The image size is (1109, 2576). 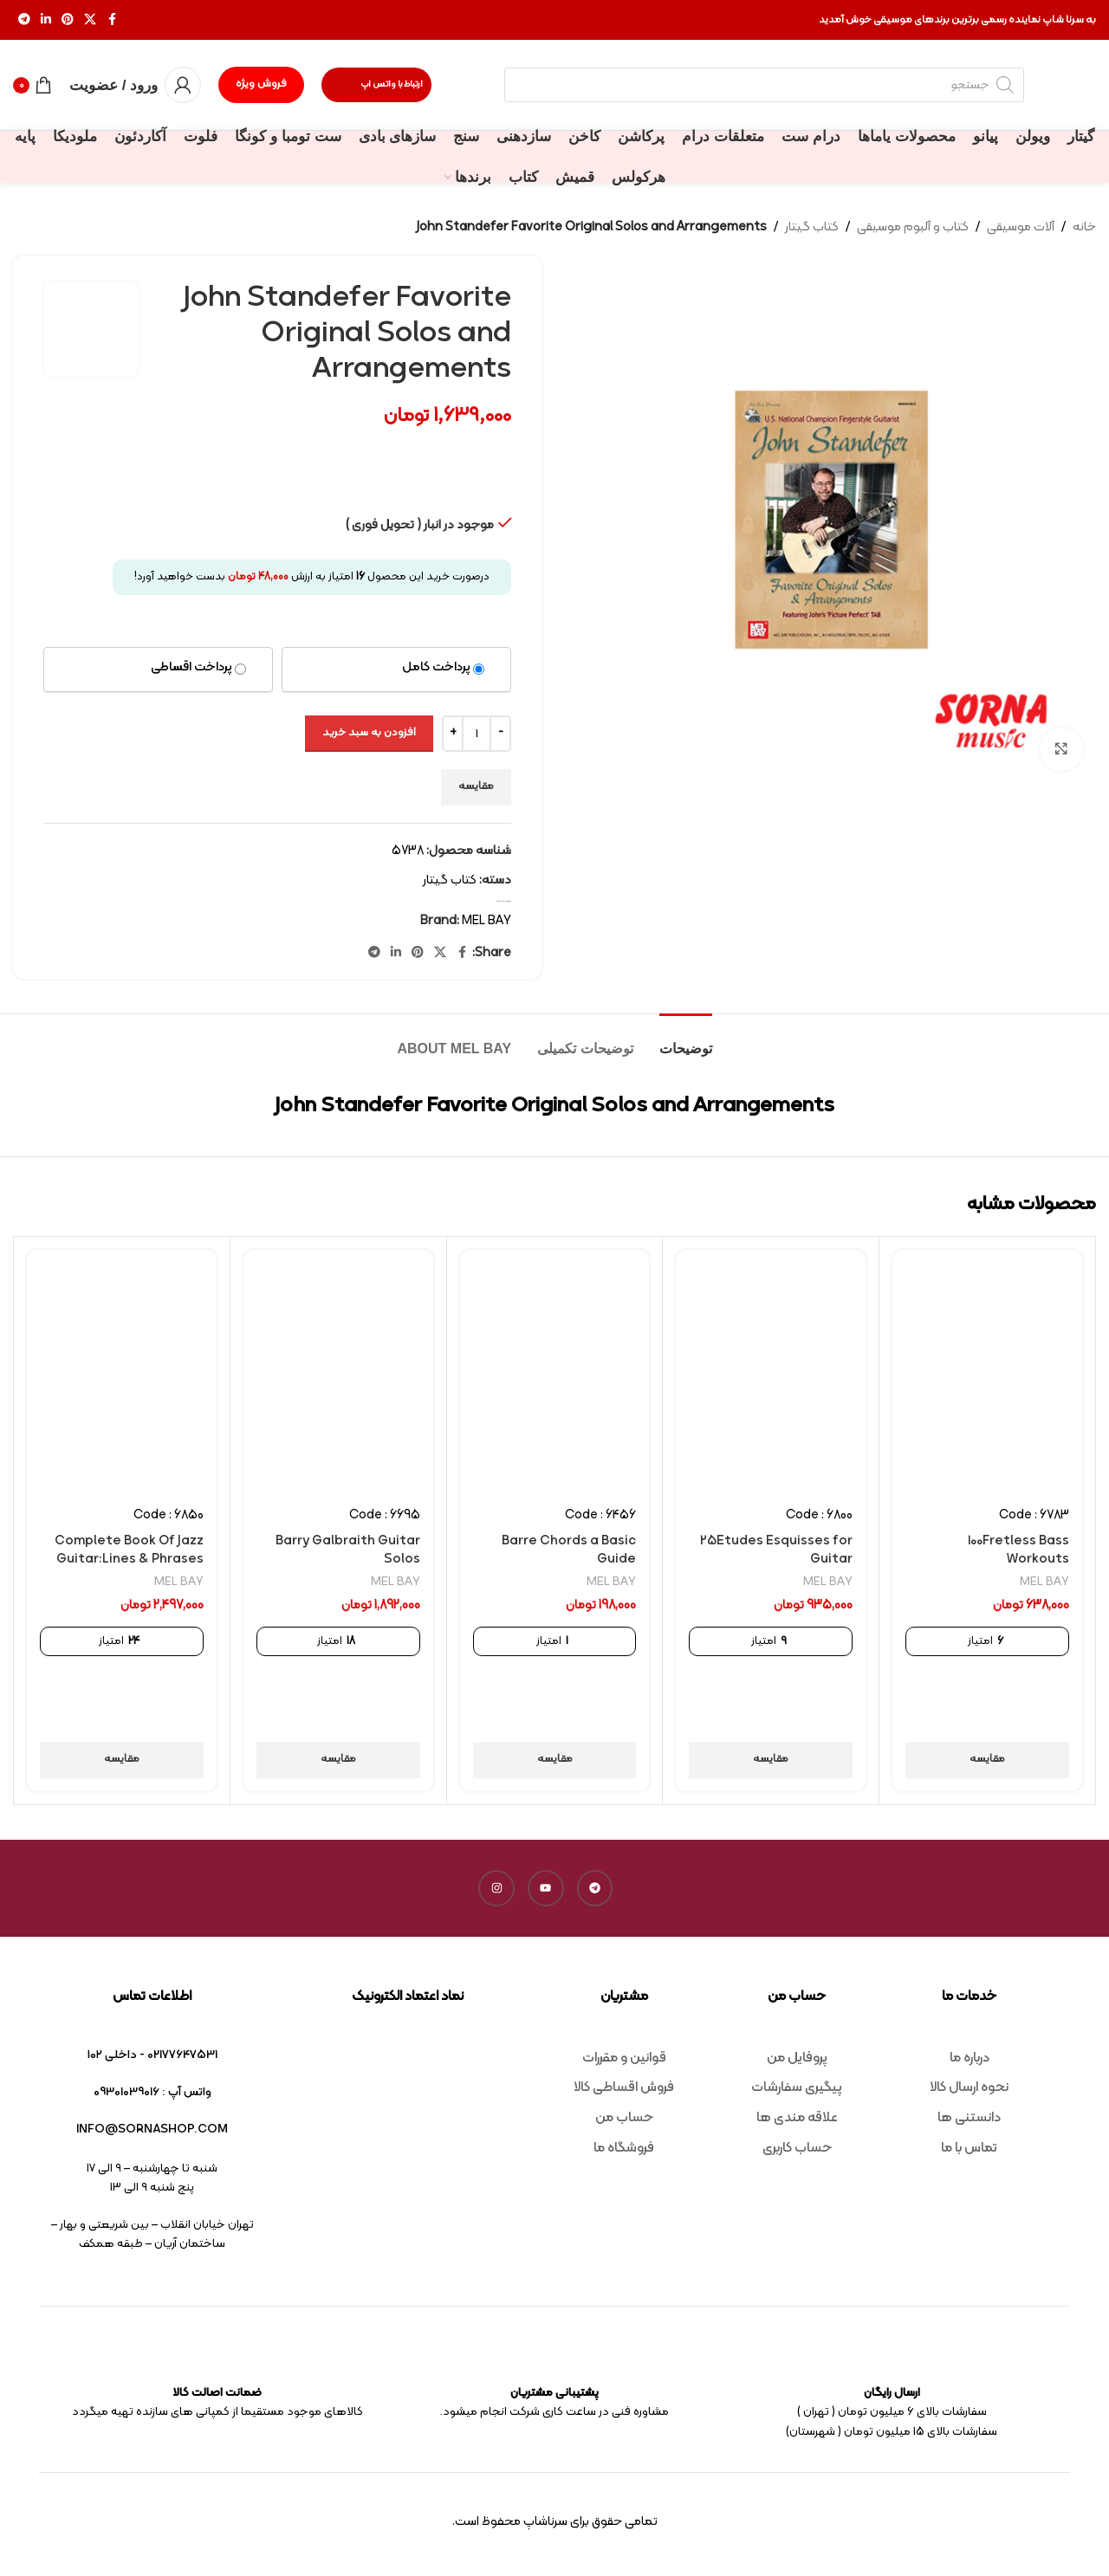 I want to click on 100Fretless Bass Workouts, so click(x=1018, y=1550).